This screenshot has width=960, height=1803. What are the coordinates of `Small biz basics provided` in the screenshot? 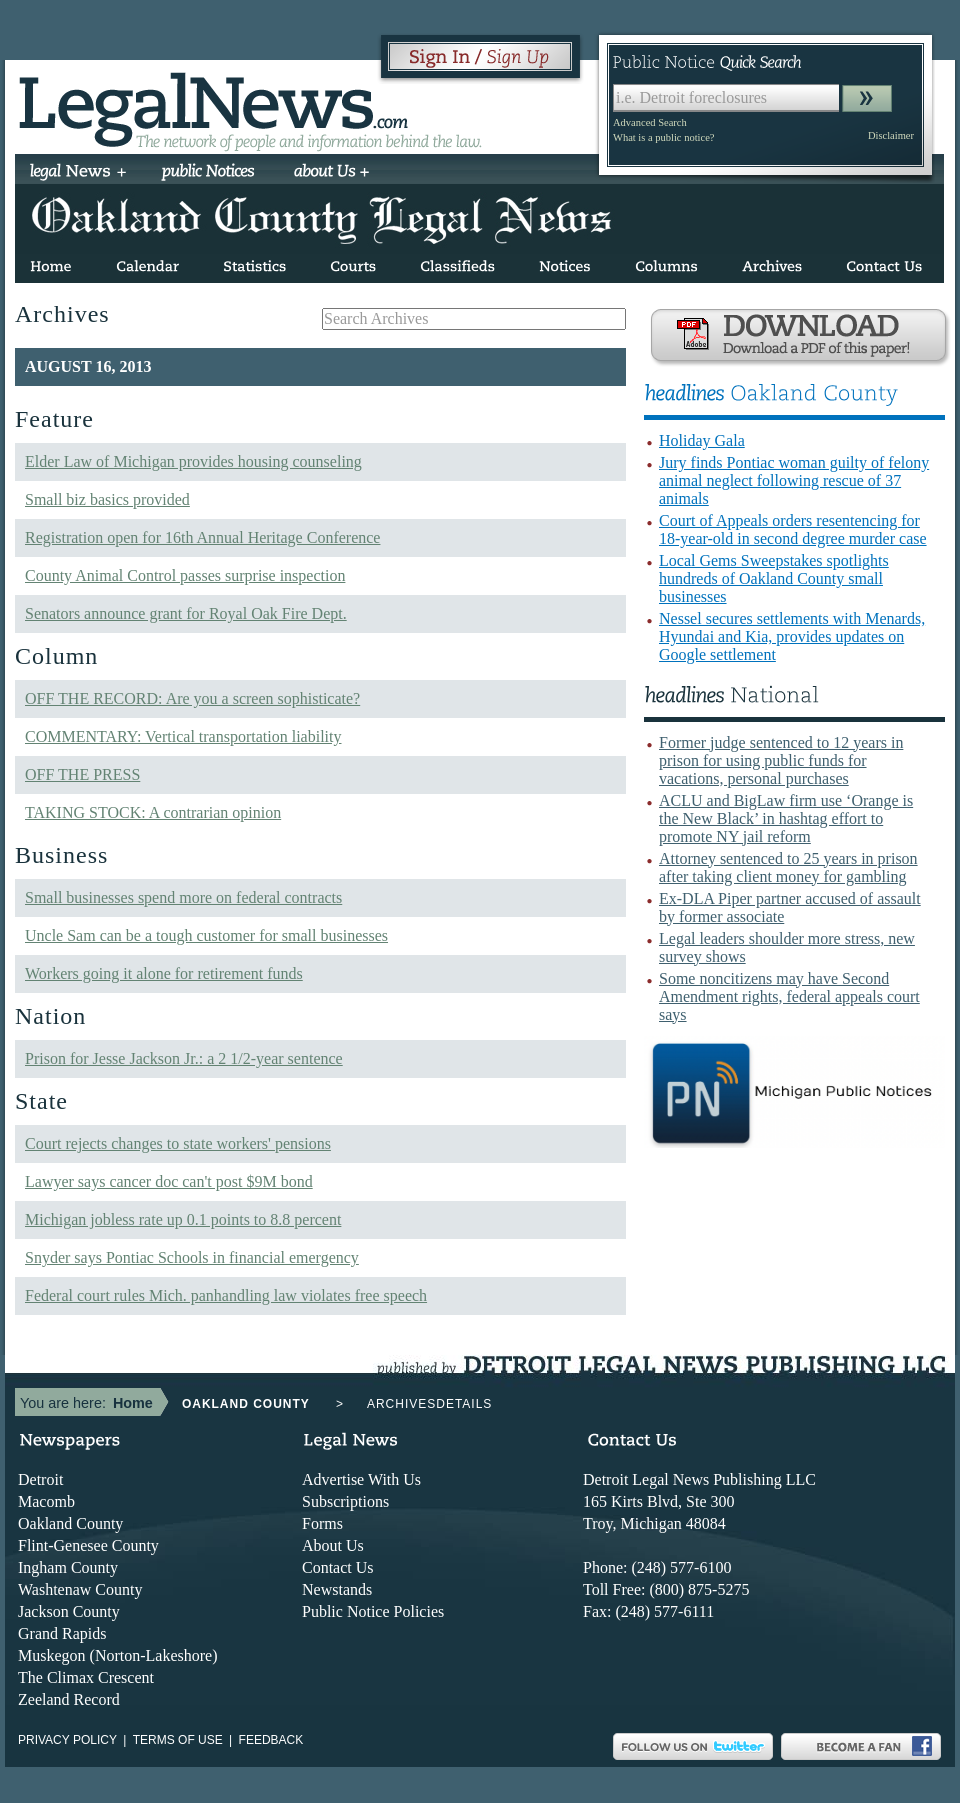 It's located at (107, 499).